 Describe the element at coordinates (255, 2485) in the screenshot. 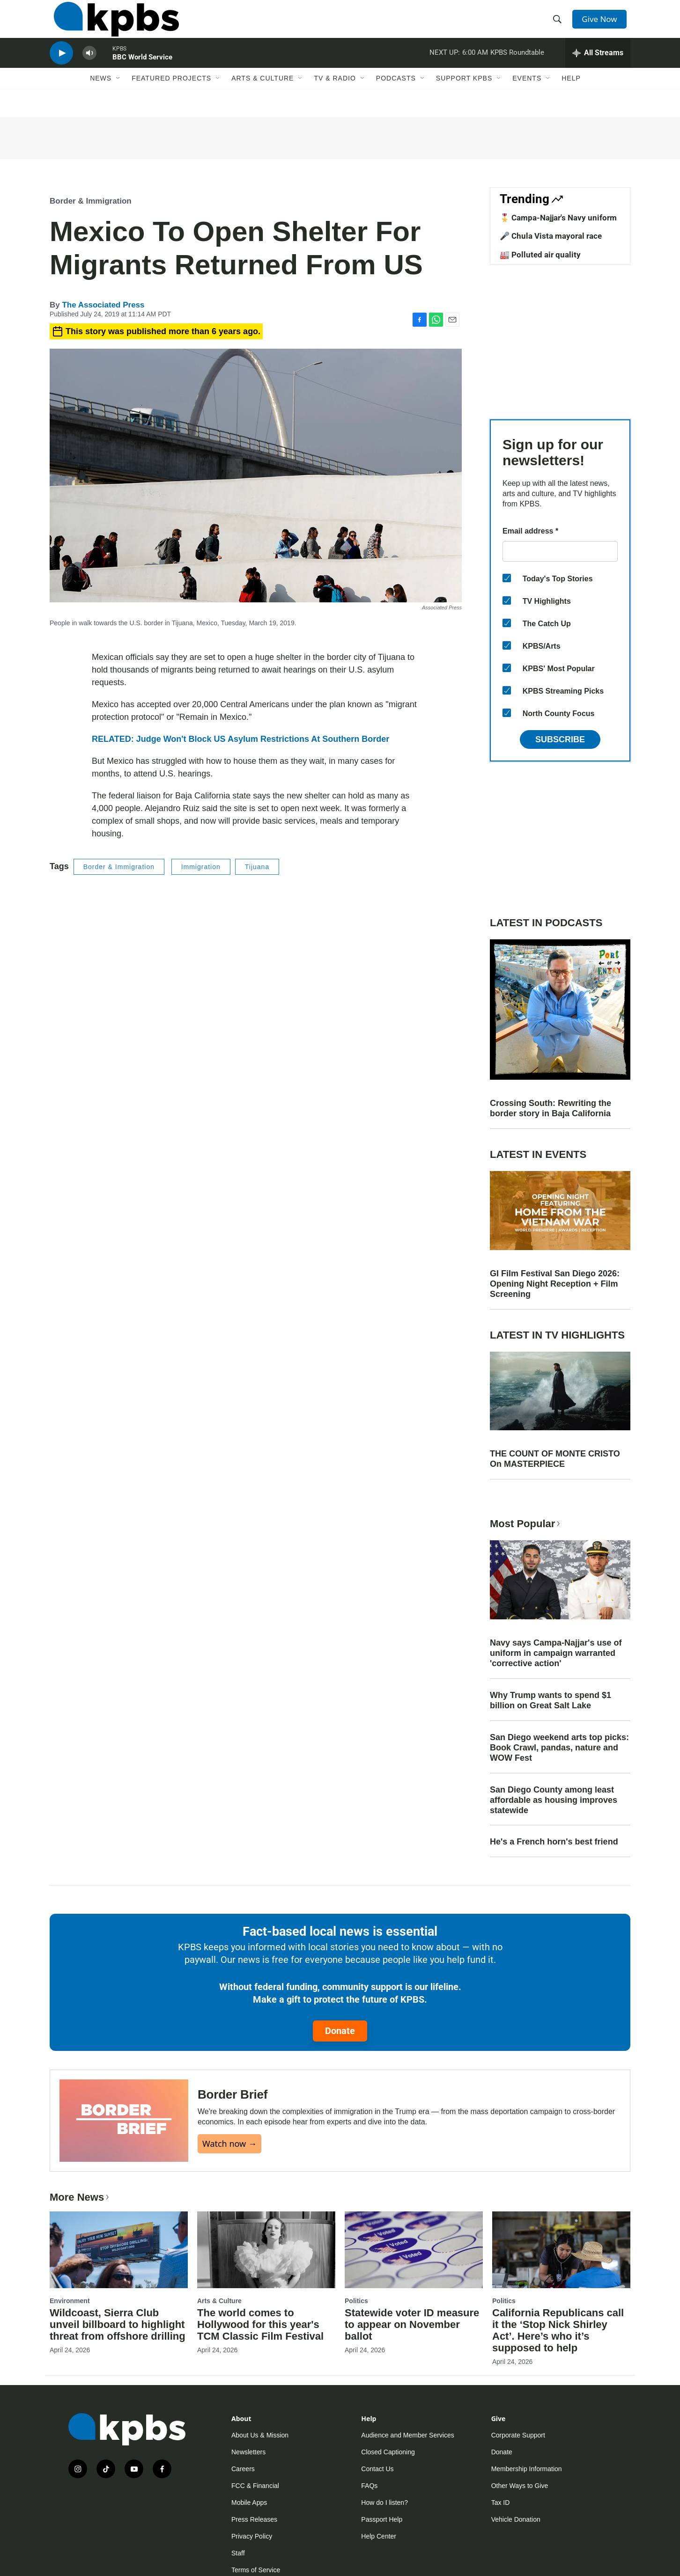

I see `FCC & Financial` at that location.